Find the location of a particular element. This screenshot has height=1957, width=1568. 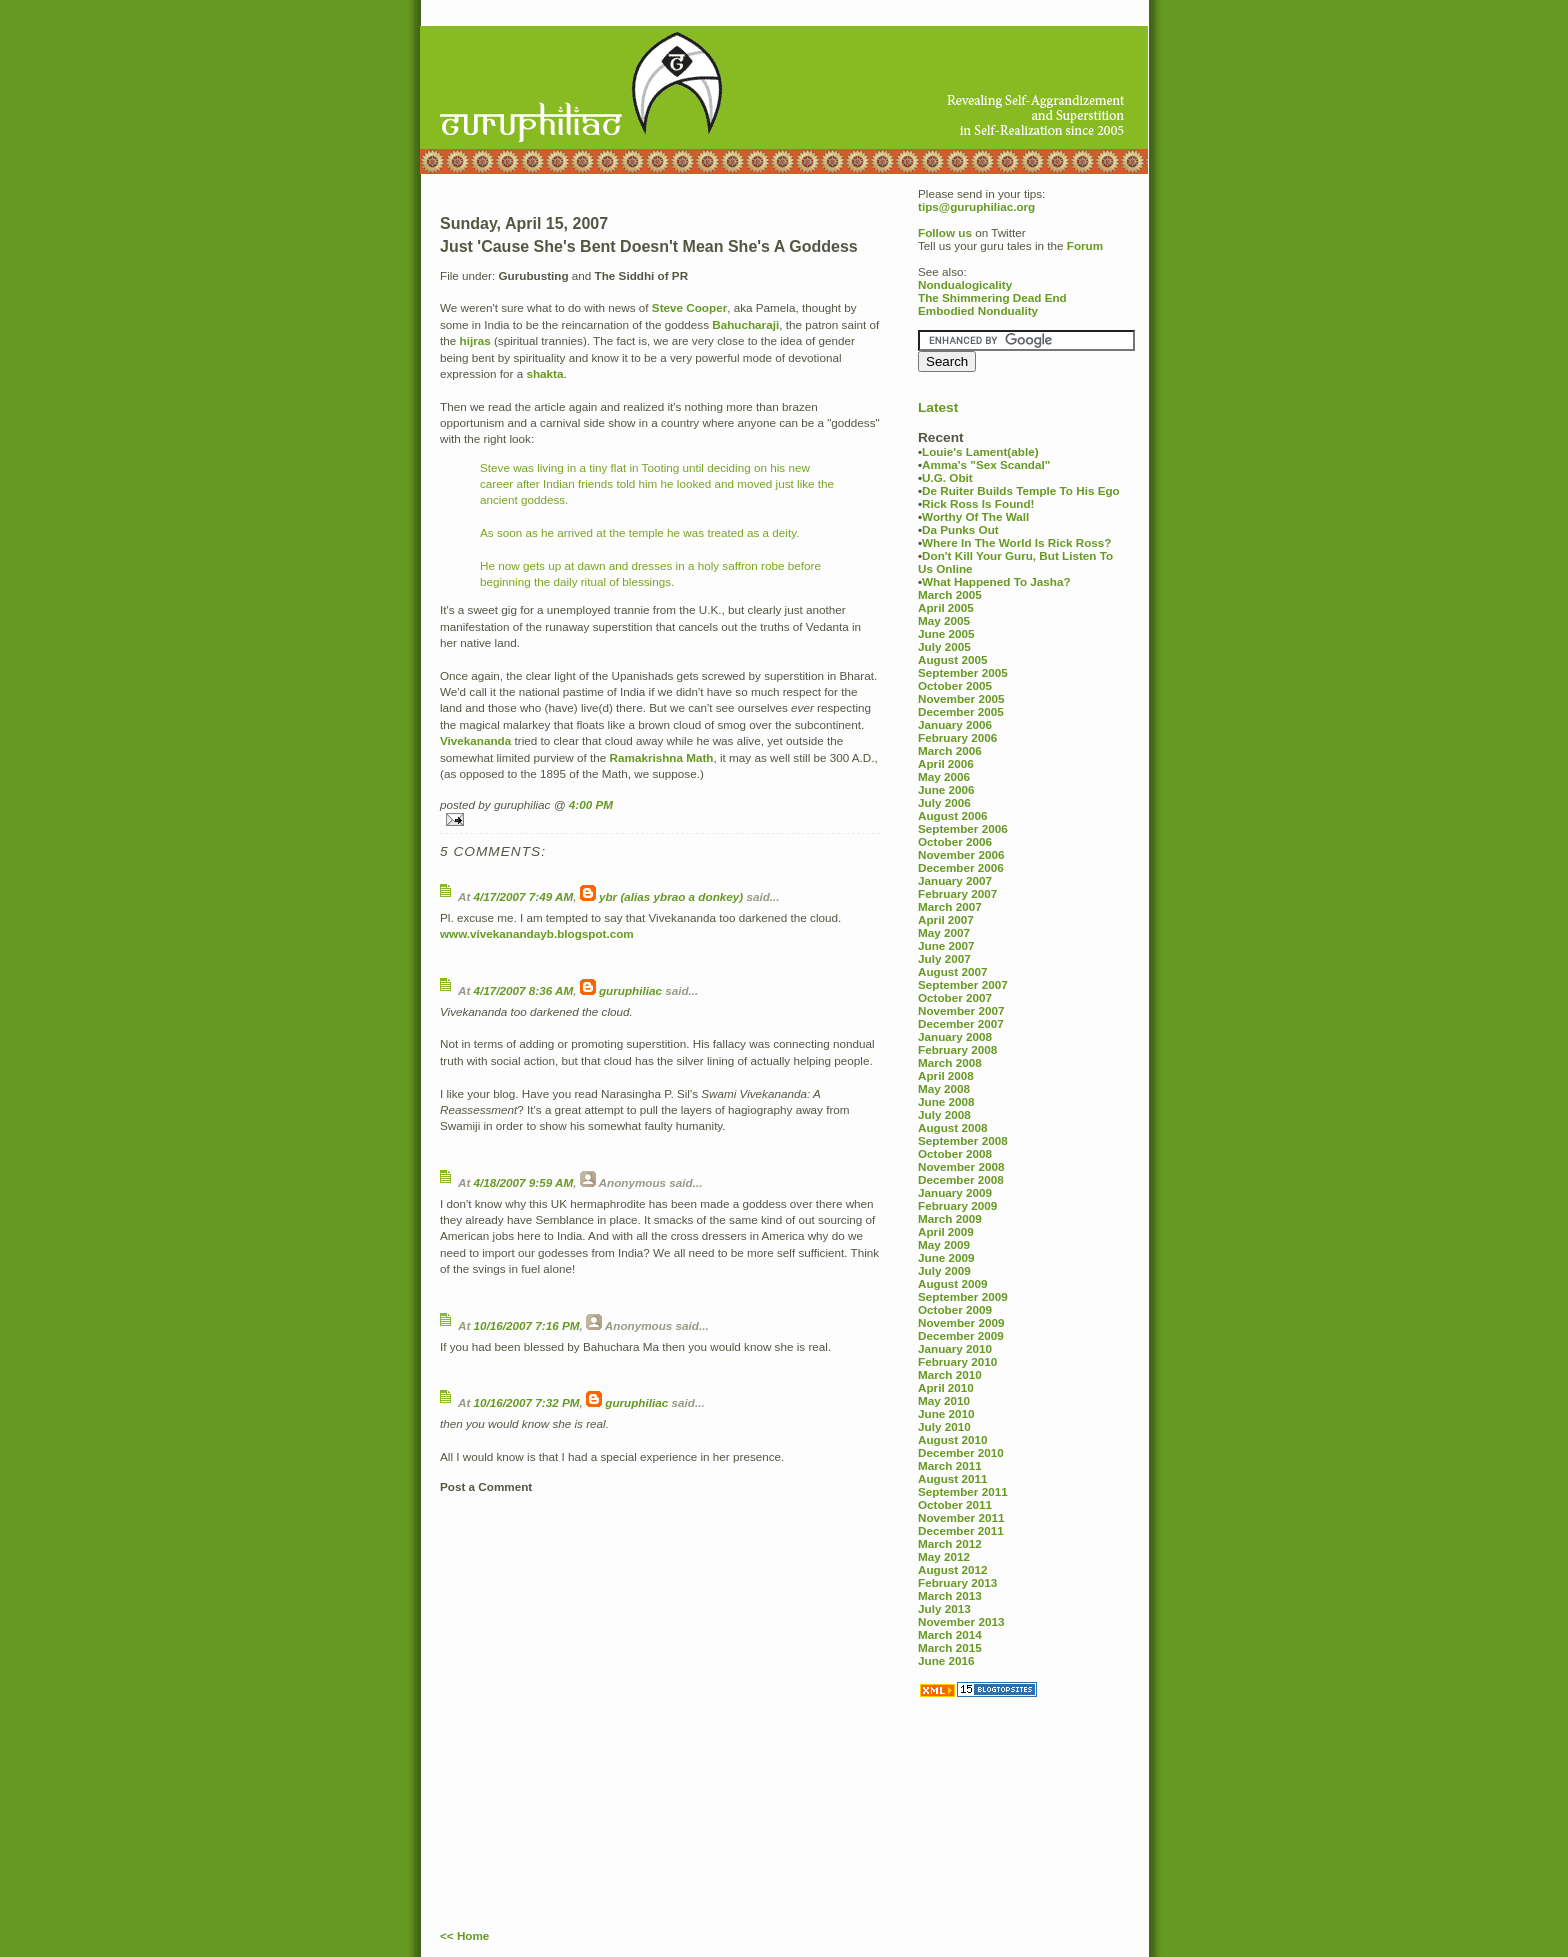

tips@guruphiliac.org is located at coordinates (976, 206).